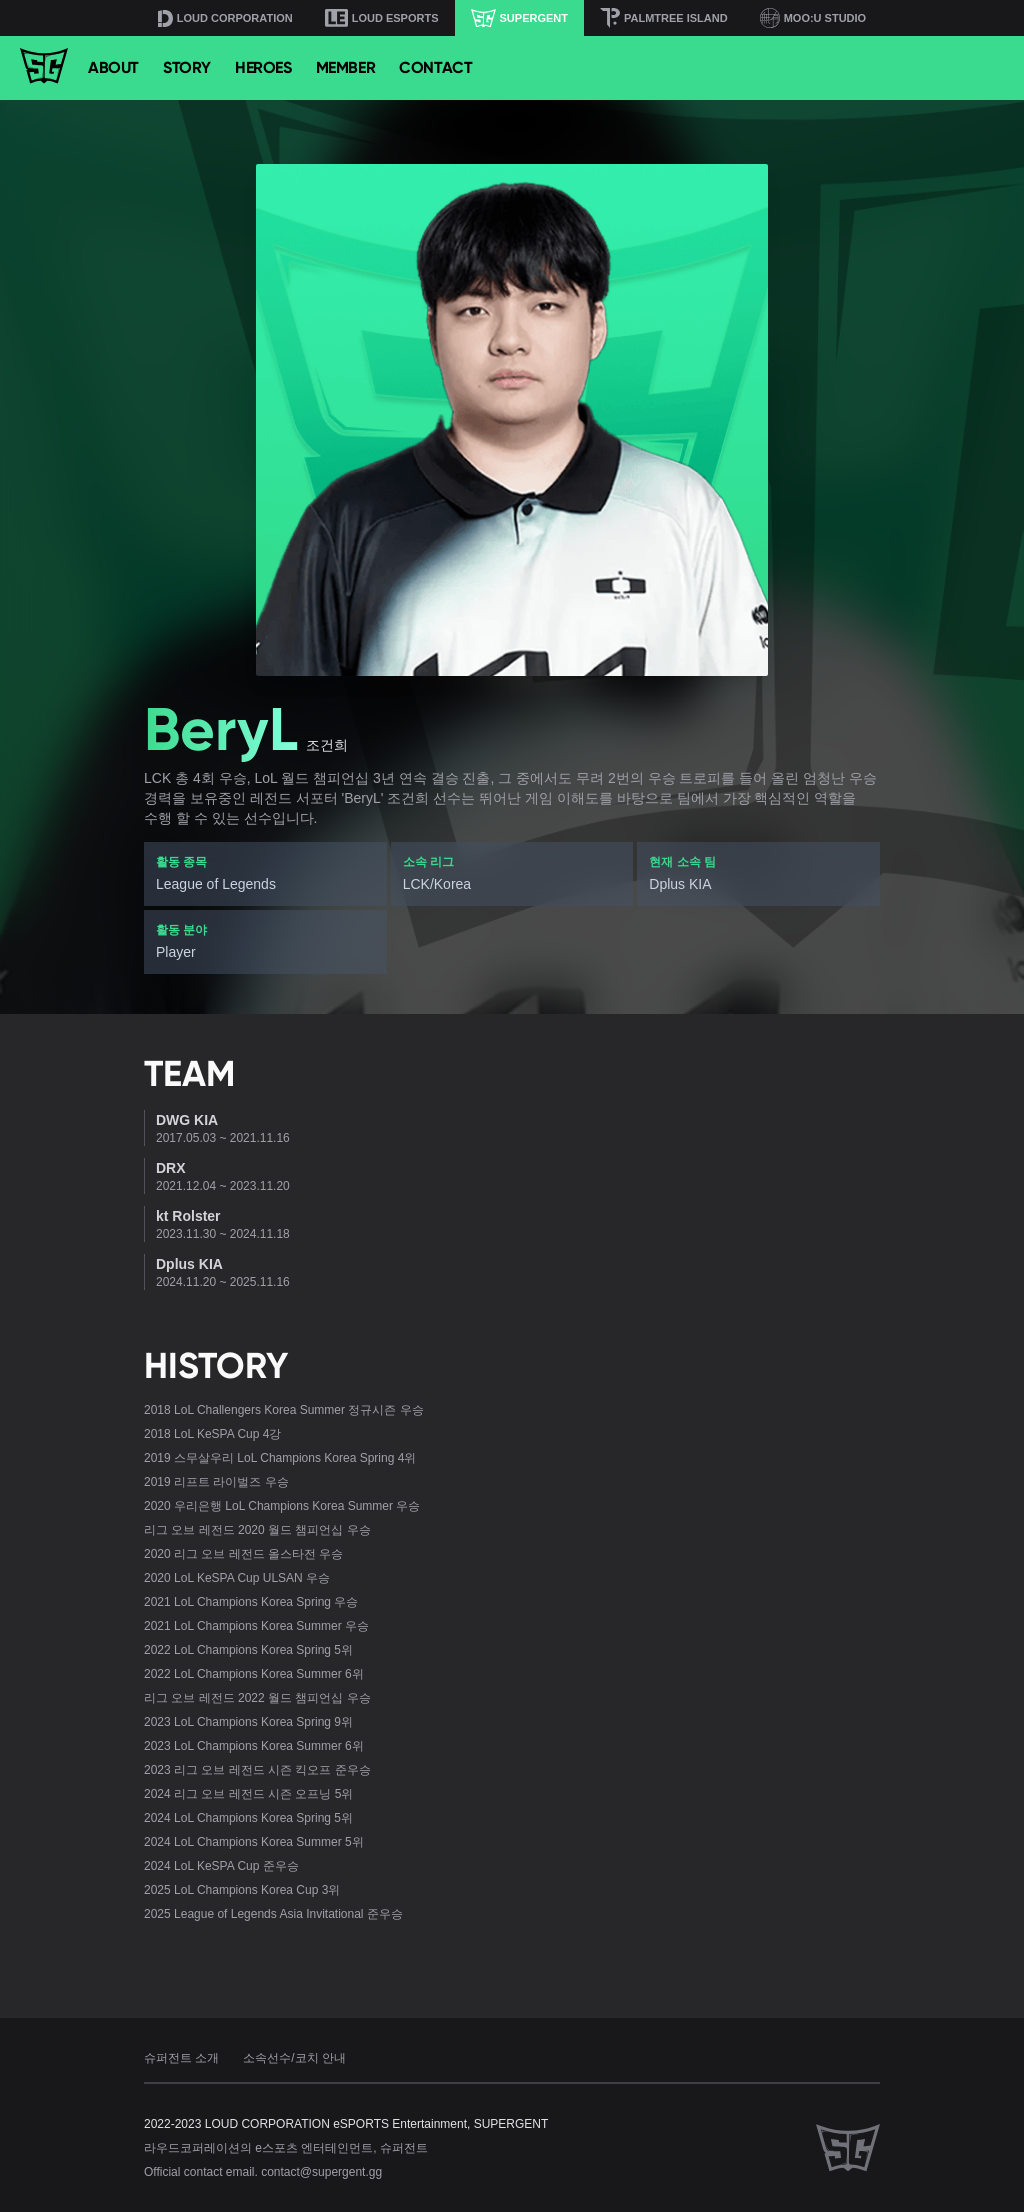  What do you see at coordinates (181, 2058) in the screenshot?
I see `슈퍼전트 소개` at bounding box center [181, 2058].